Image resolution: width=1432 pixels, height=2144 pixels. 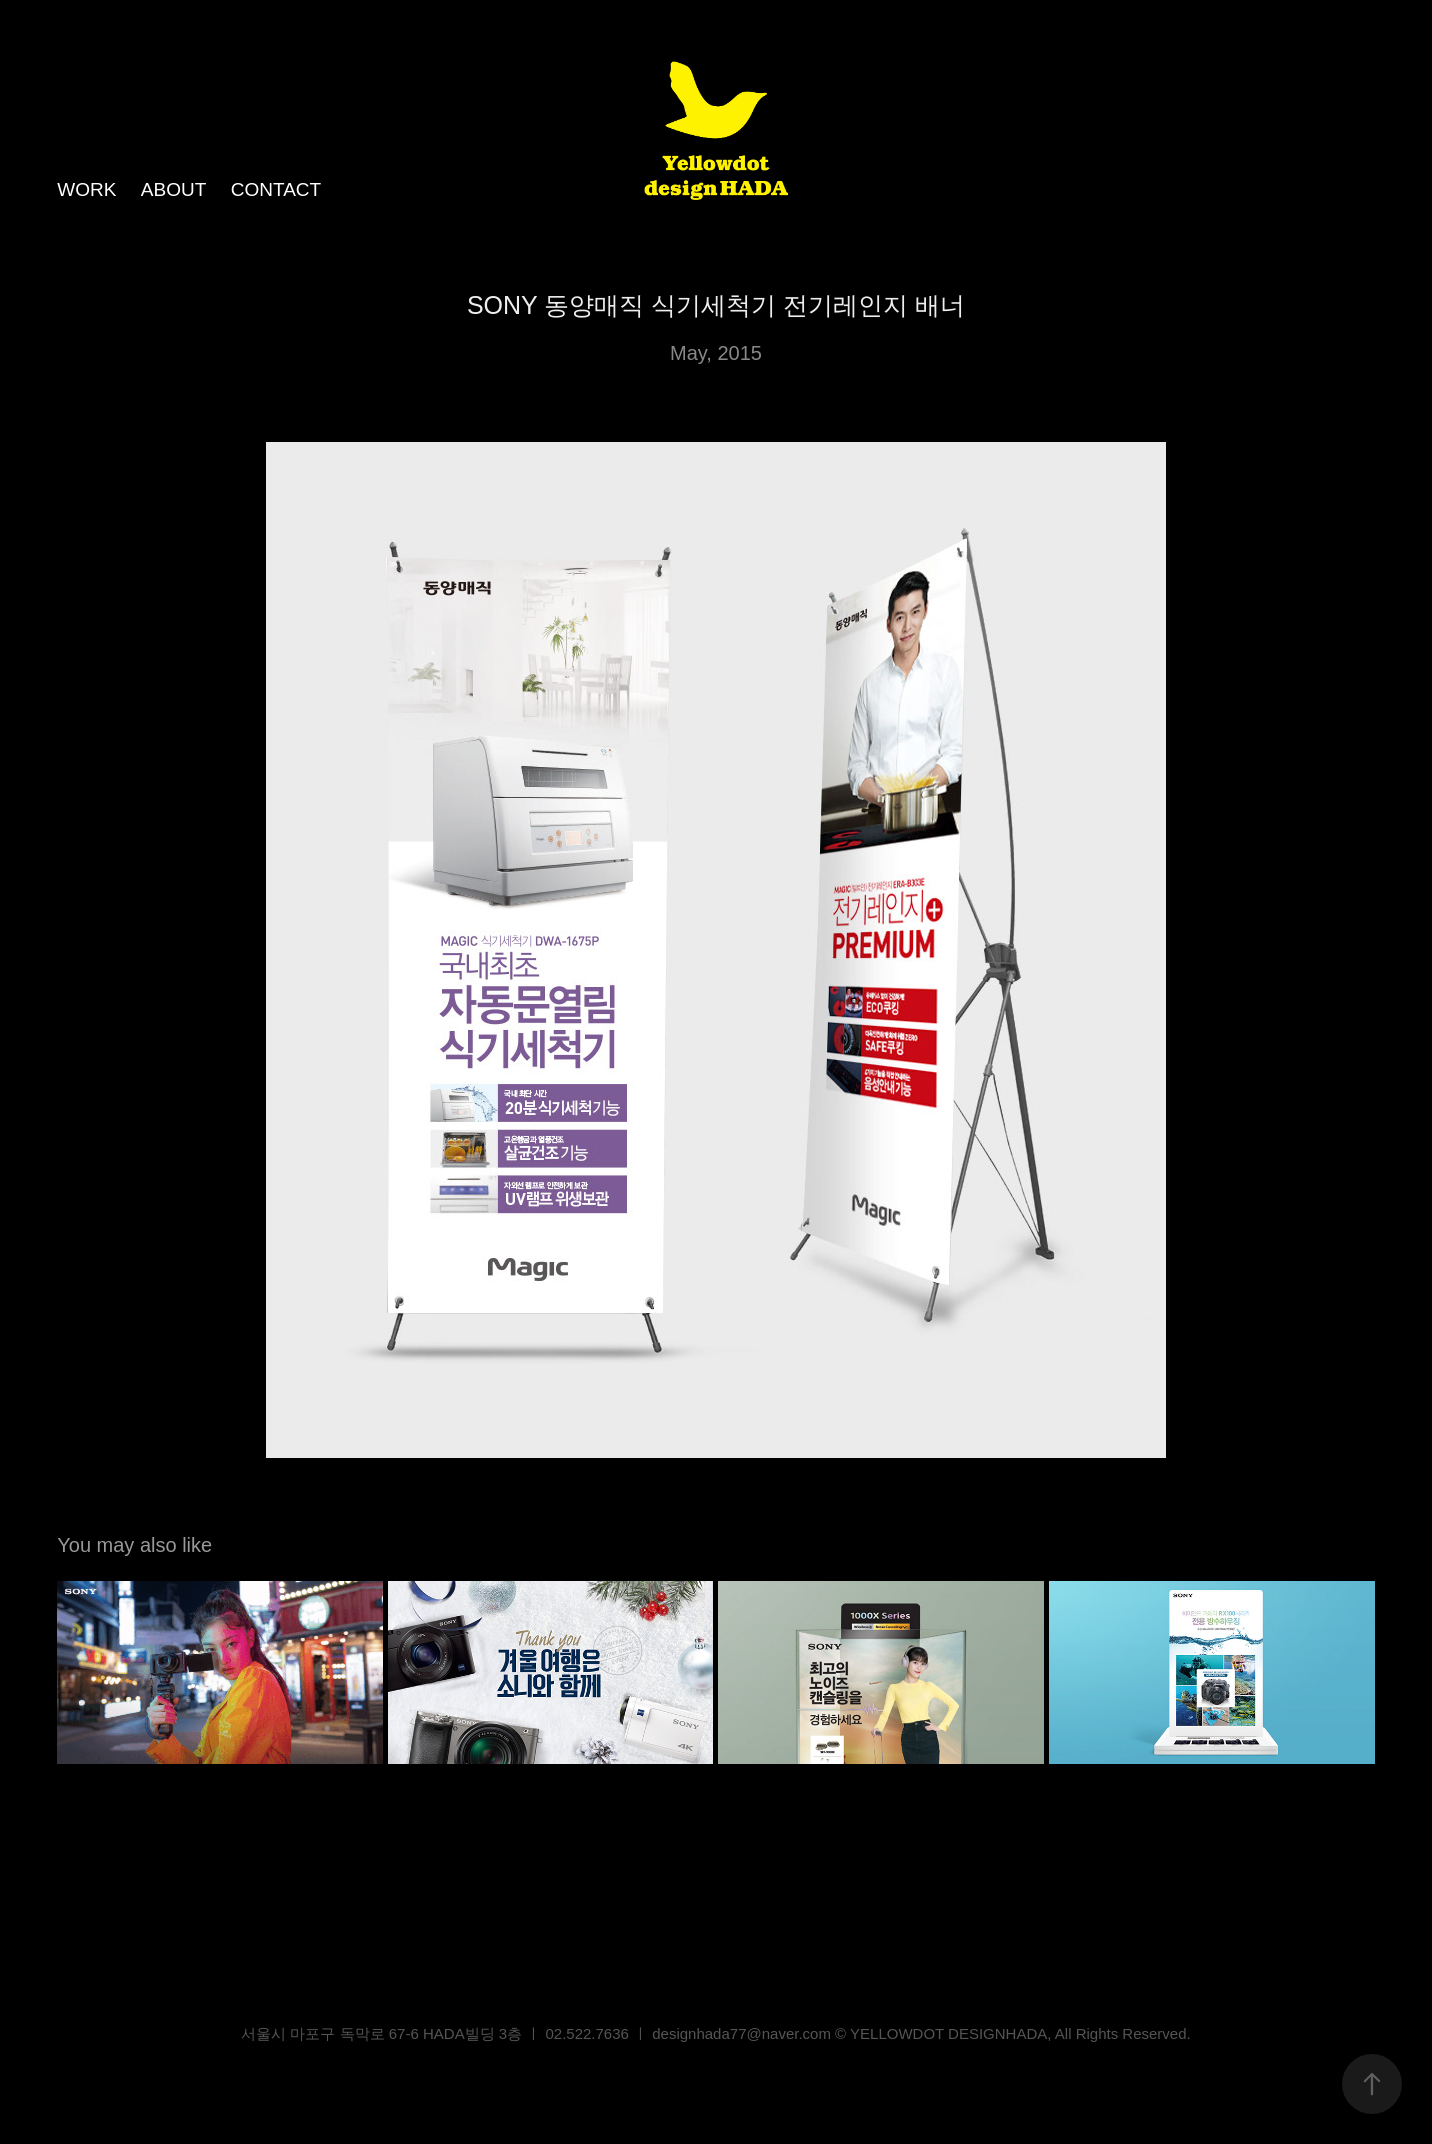 What do you see at coordinates (276, 189) in the screenshot?
I see `CONTACT` at bounding box center [276, 189].